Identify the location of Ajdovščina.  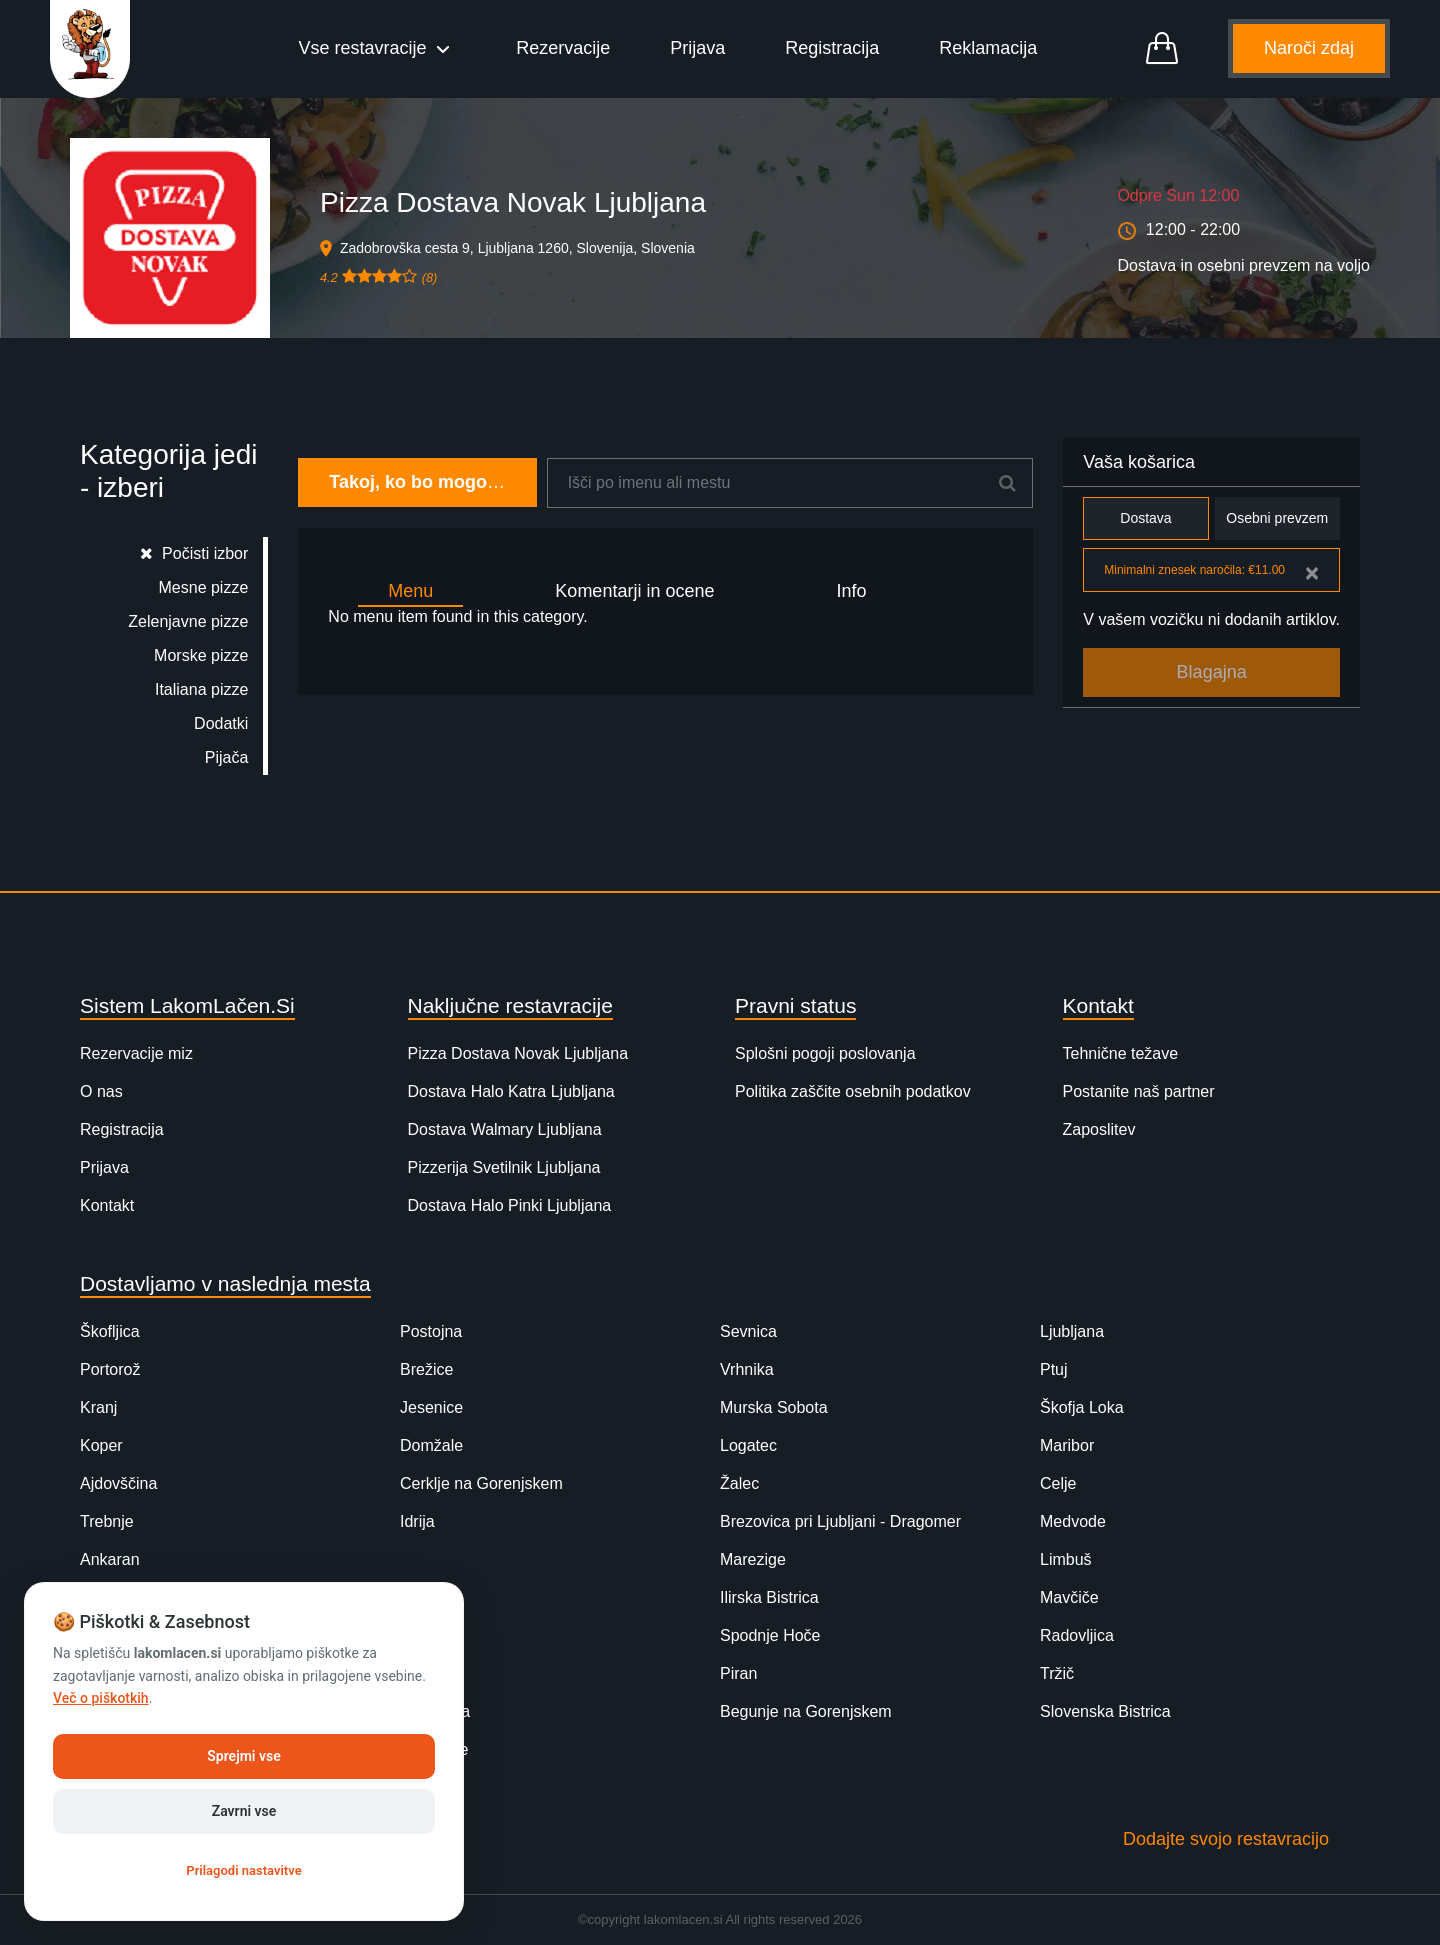
(118, 1483).